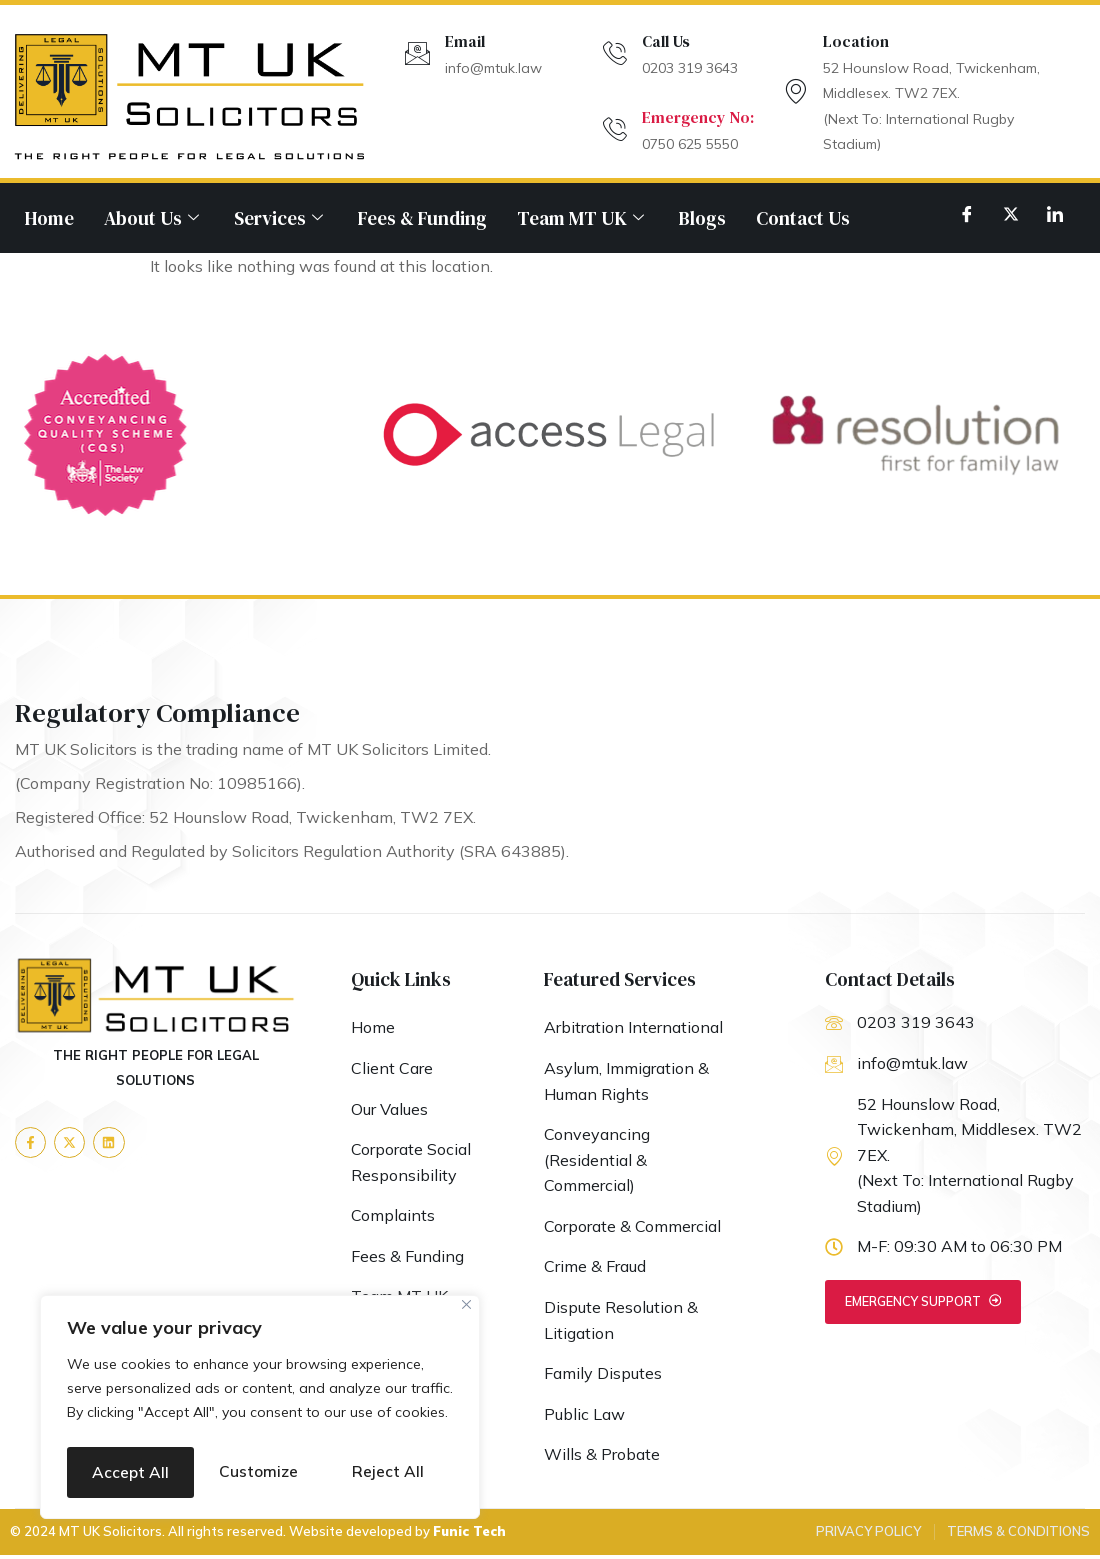 The width and height of the screenshot is (1100, 1559). What do you see at coordinates (803, 218) in the screenshot?
I see `Contact Us` at bounding box center [803, 218].